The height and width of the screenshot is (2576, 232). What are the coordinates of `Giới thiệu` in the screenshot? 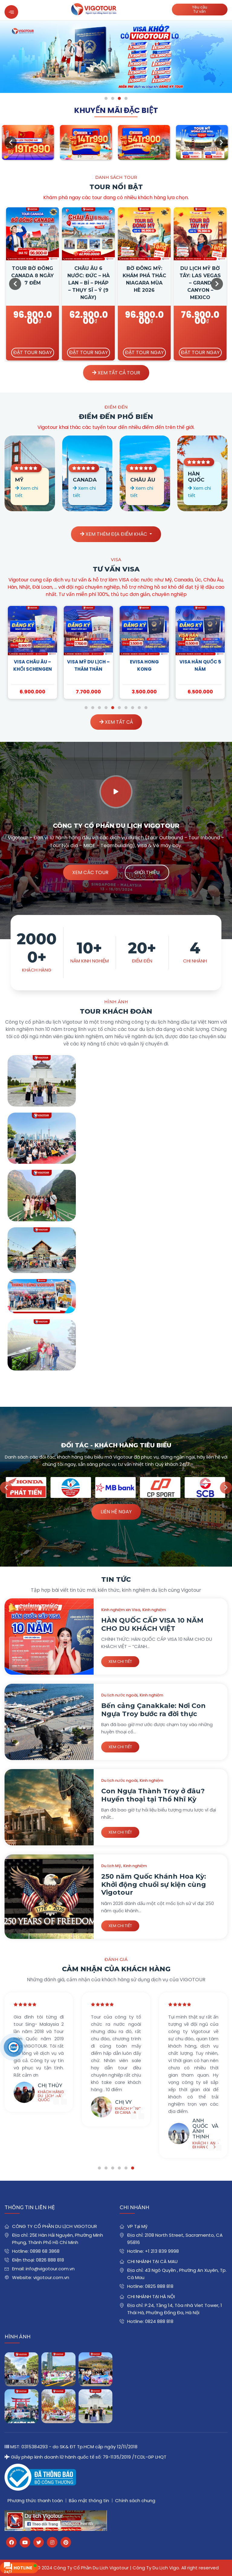 It's located at (147, 872).